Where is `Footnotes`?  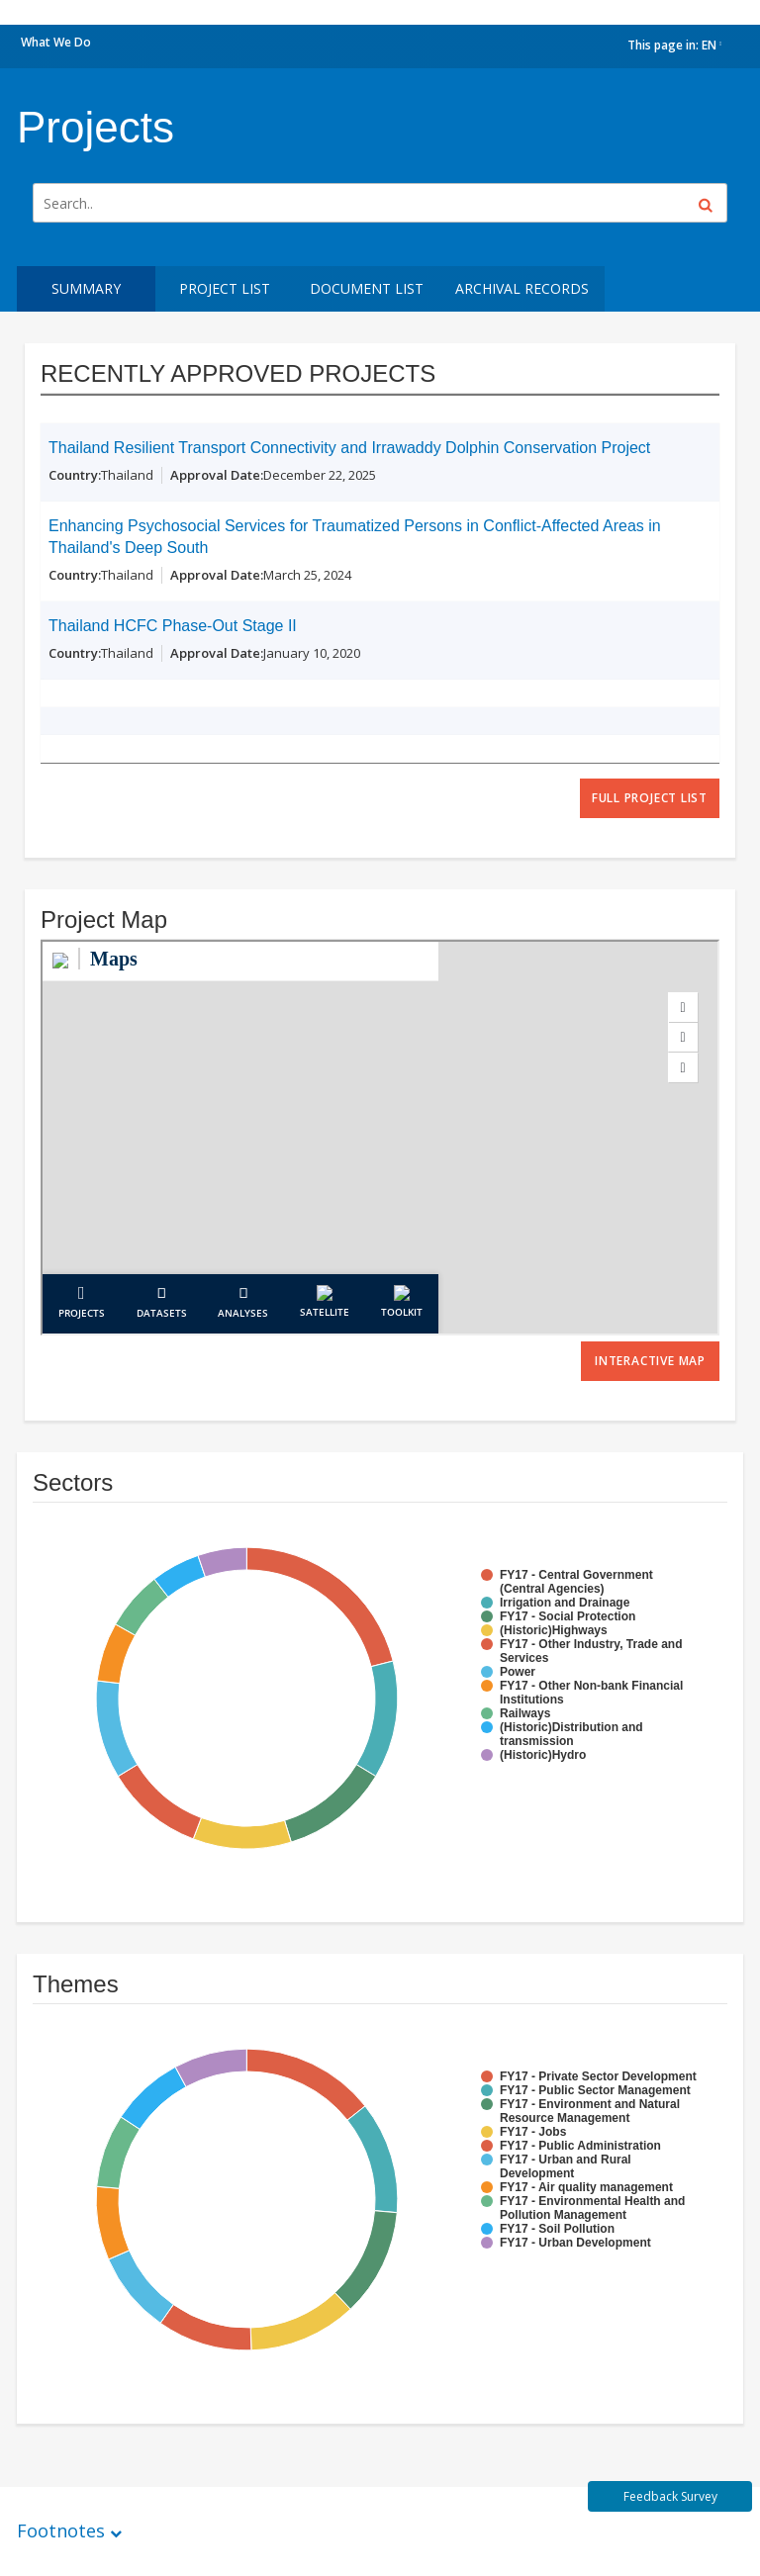 Footnotes is located at coordinates (61, 2530).